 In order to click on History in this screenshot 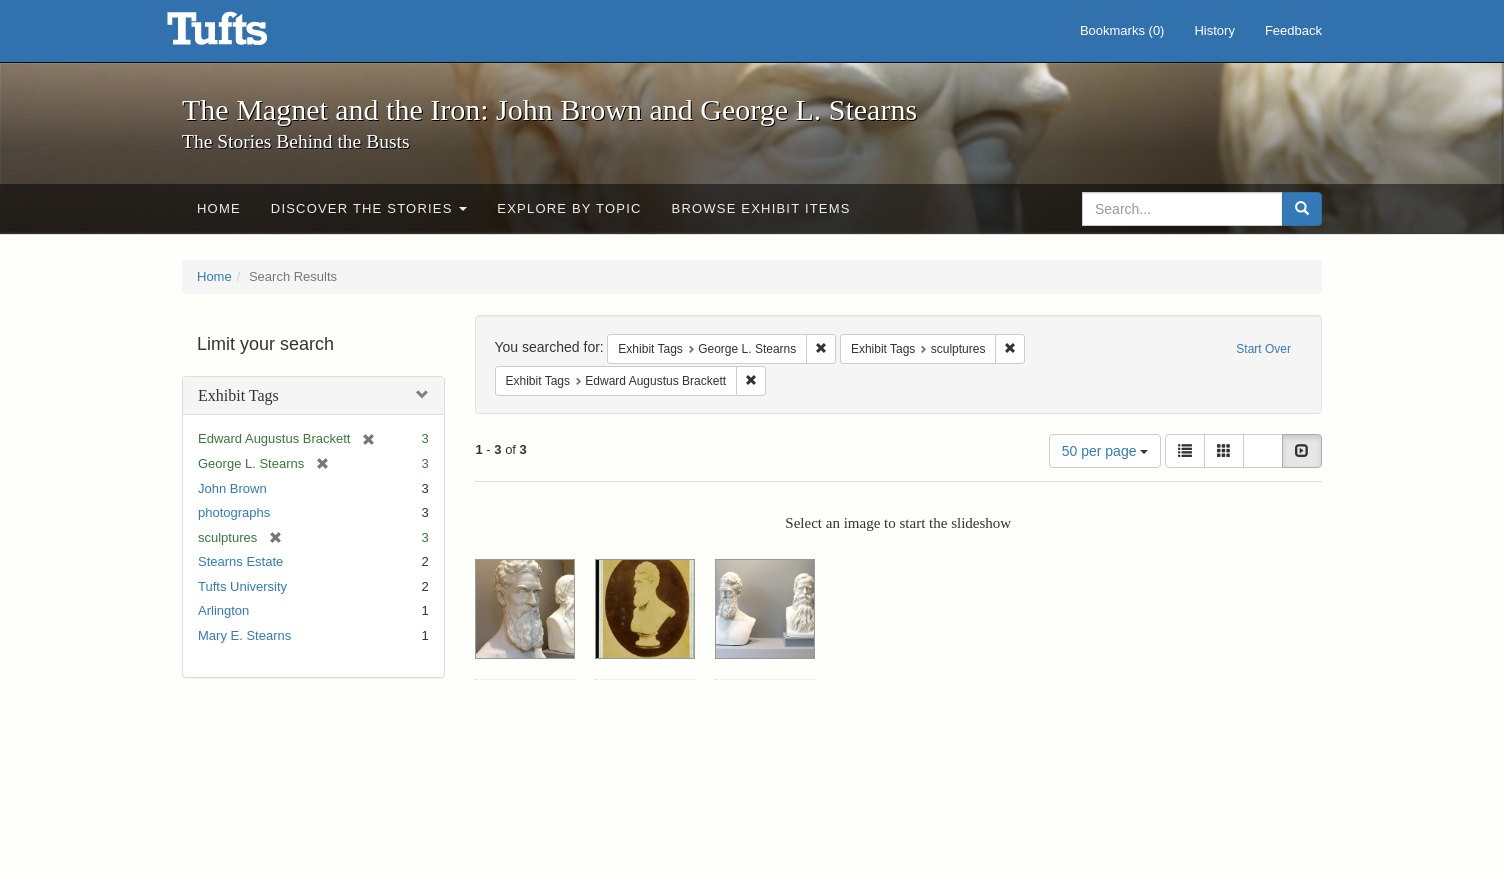, I will do `click(1214, 30)`.